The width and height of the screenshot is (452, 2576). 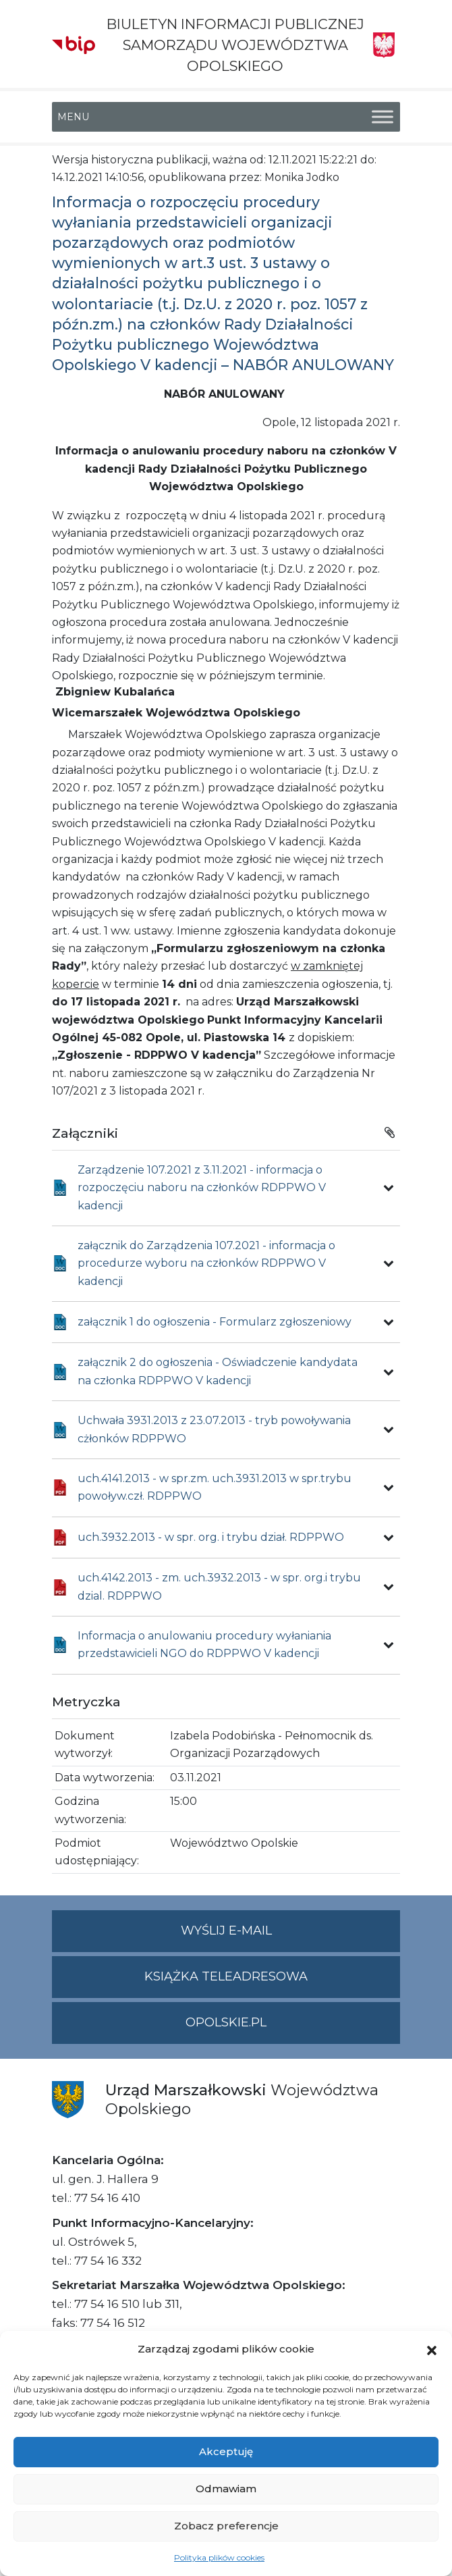 I want to click on Zobacz preferencje, so click(x=226, y=2525).